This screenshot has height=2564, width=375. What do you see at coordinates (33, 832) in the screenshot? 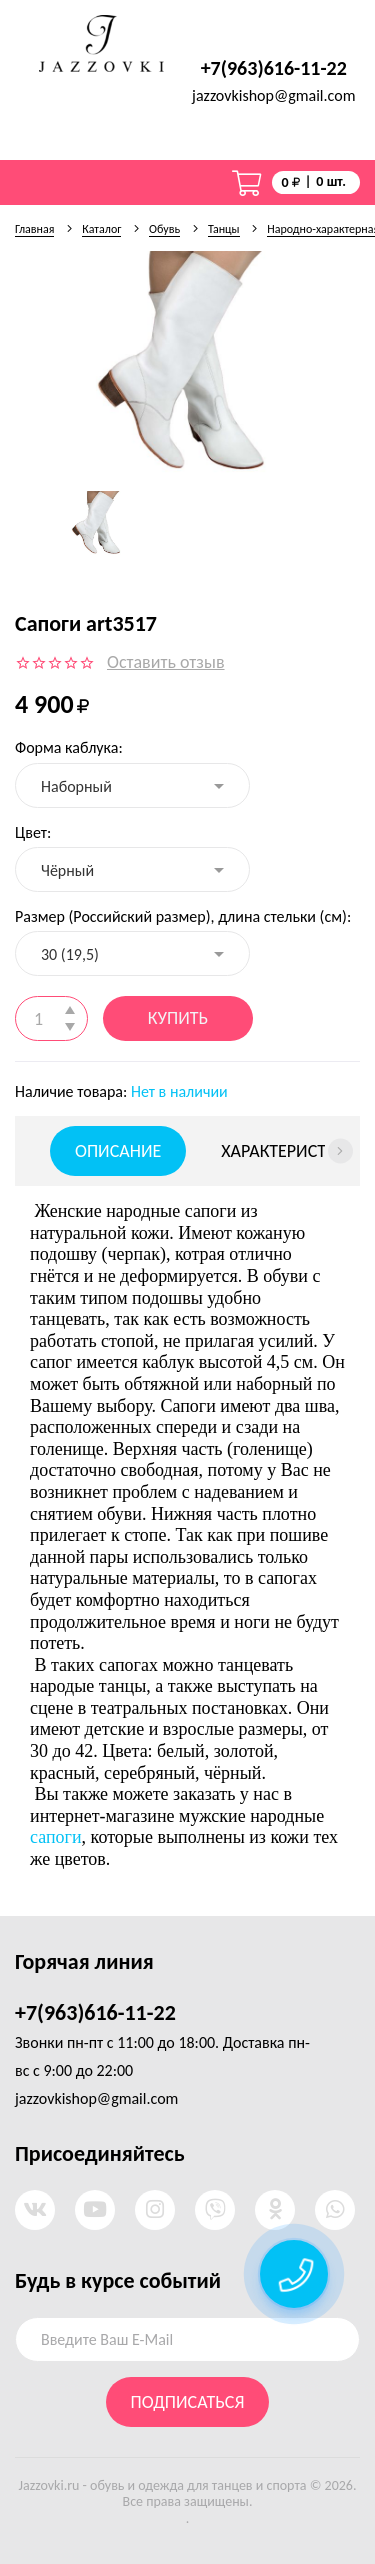
I see `Цвет:` at bounding box center [33, 832].